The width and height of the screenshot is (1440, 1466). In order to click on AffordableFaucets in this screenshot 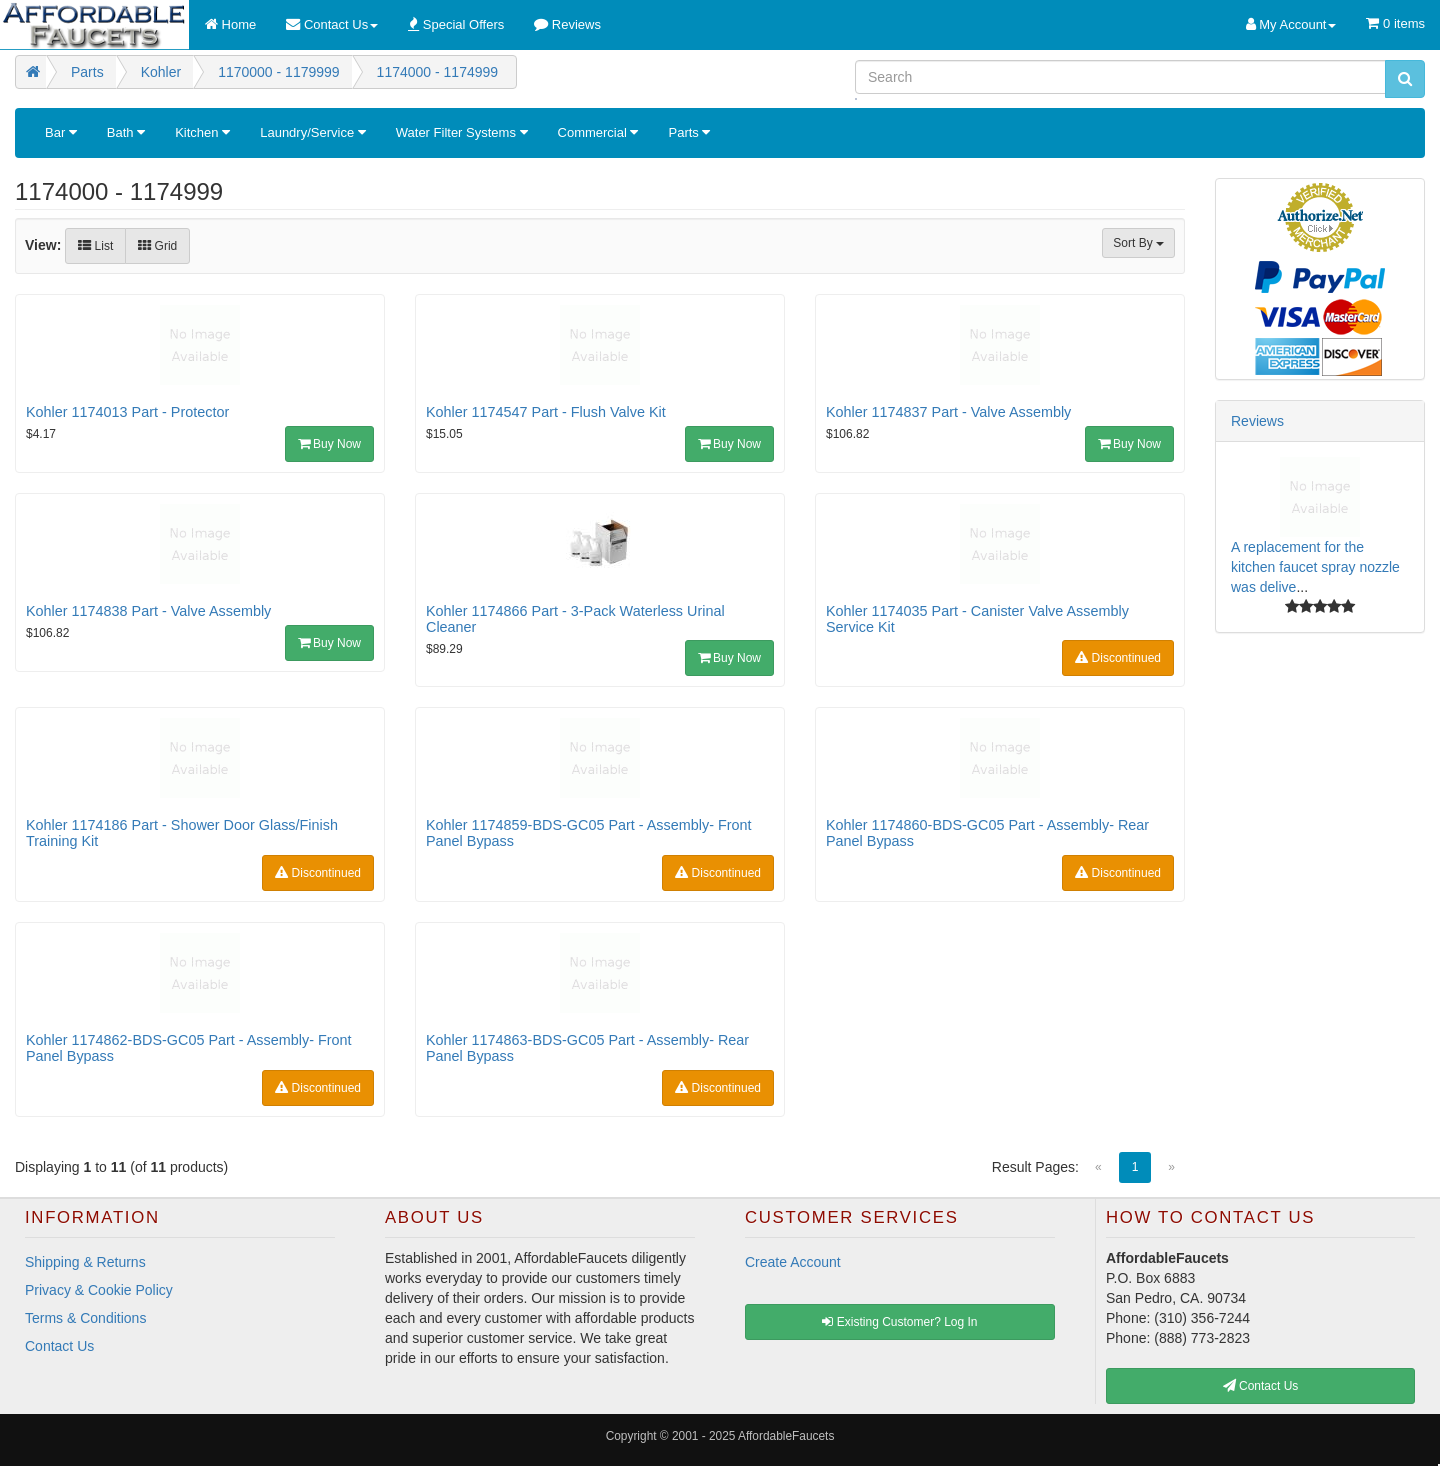, I will do `click(786, 1436)`.